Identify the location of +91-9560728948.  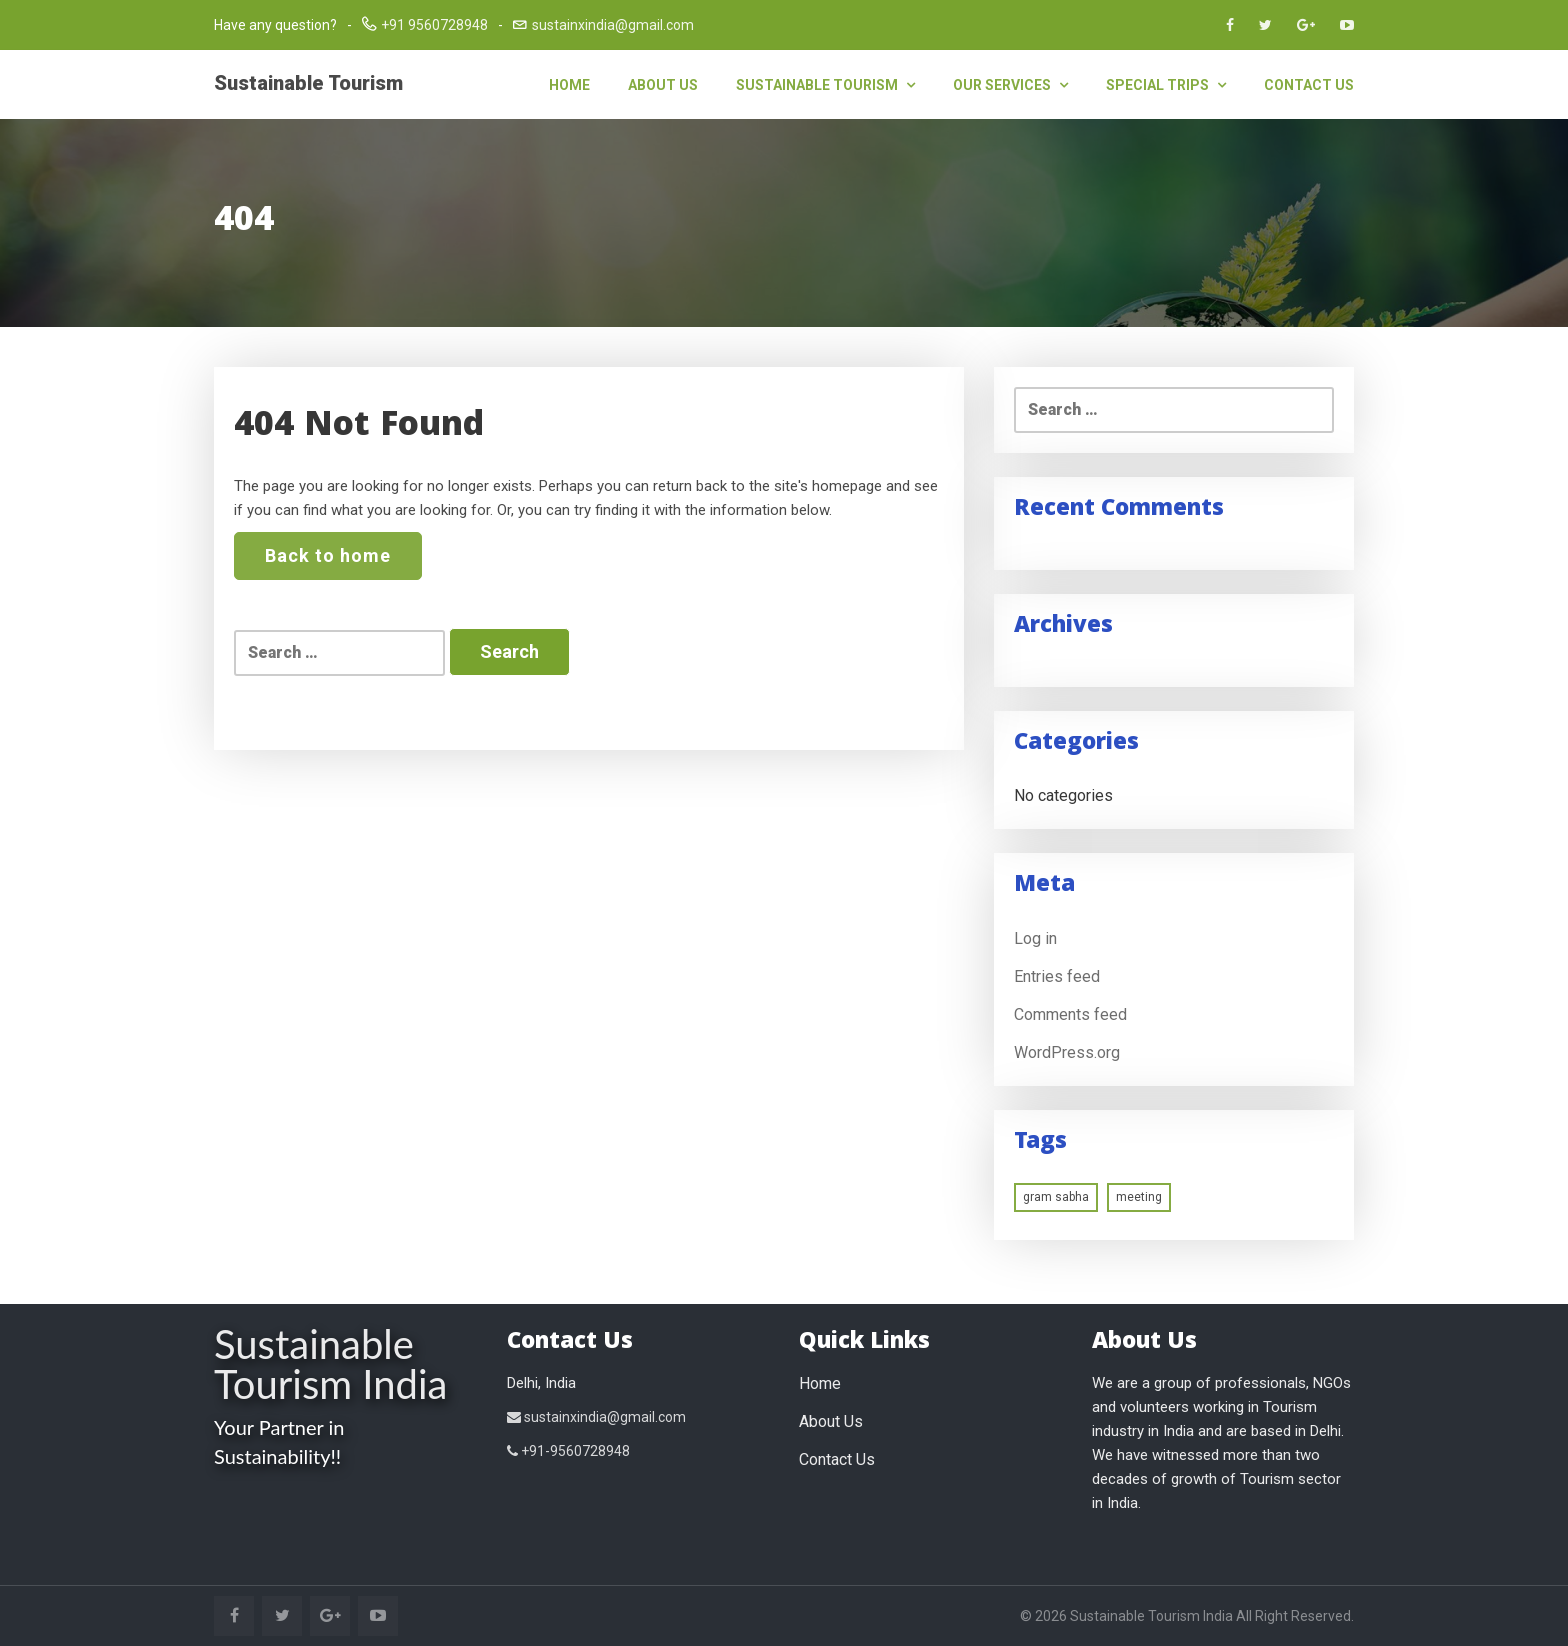
(568, 1451).